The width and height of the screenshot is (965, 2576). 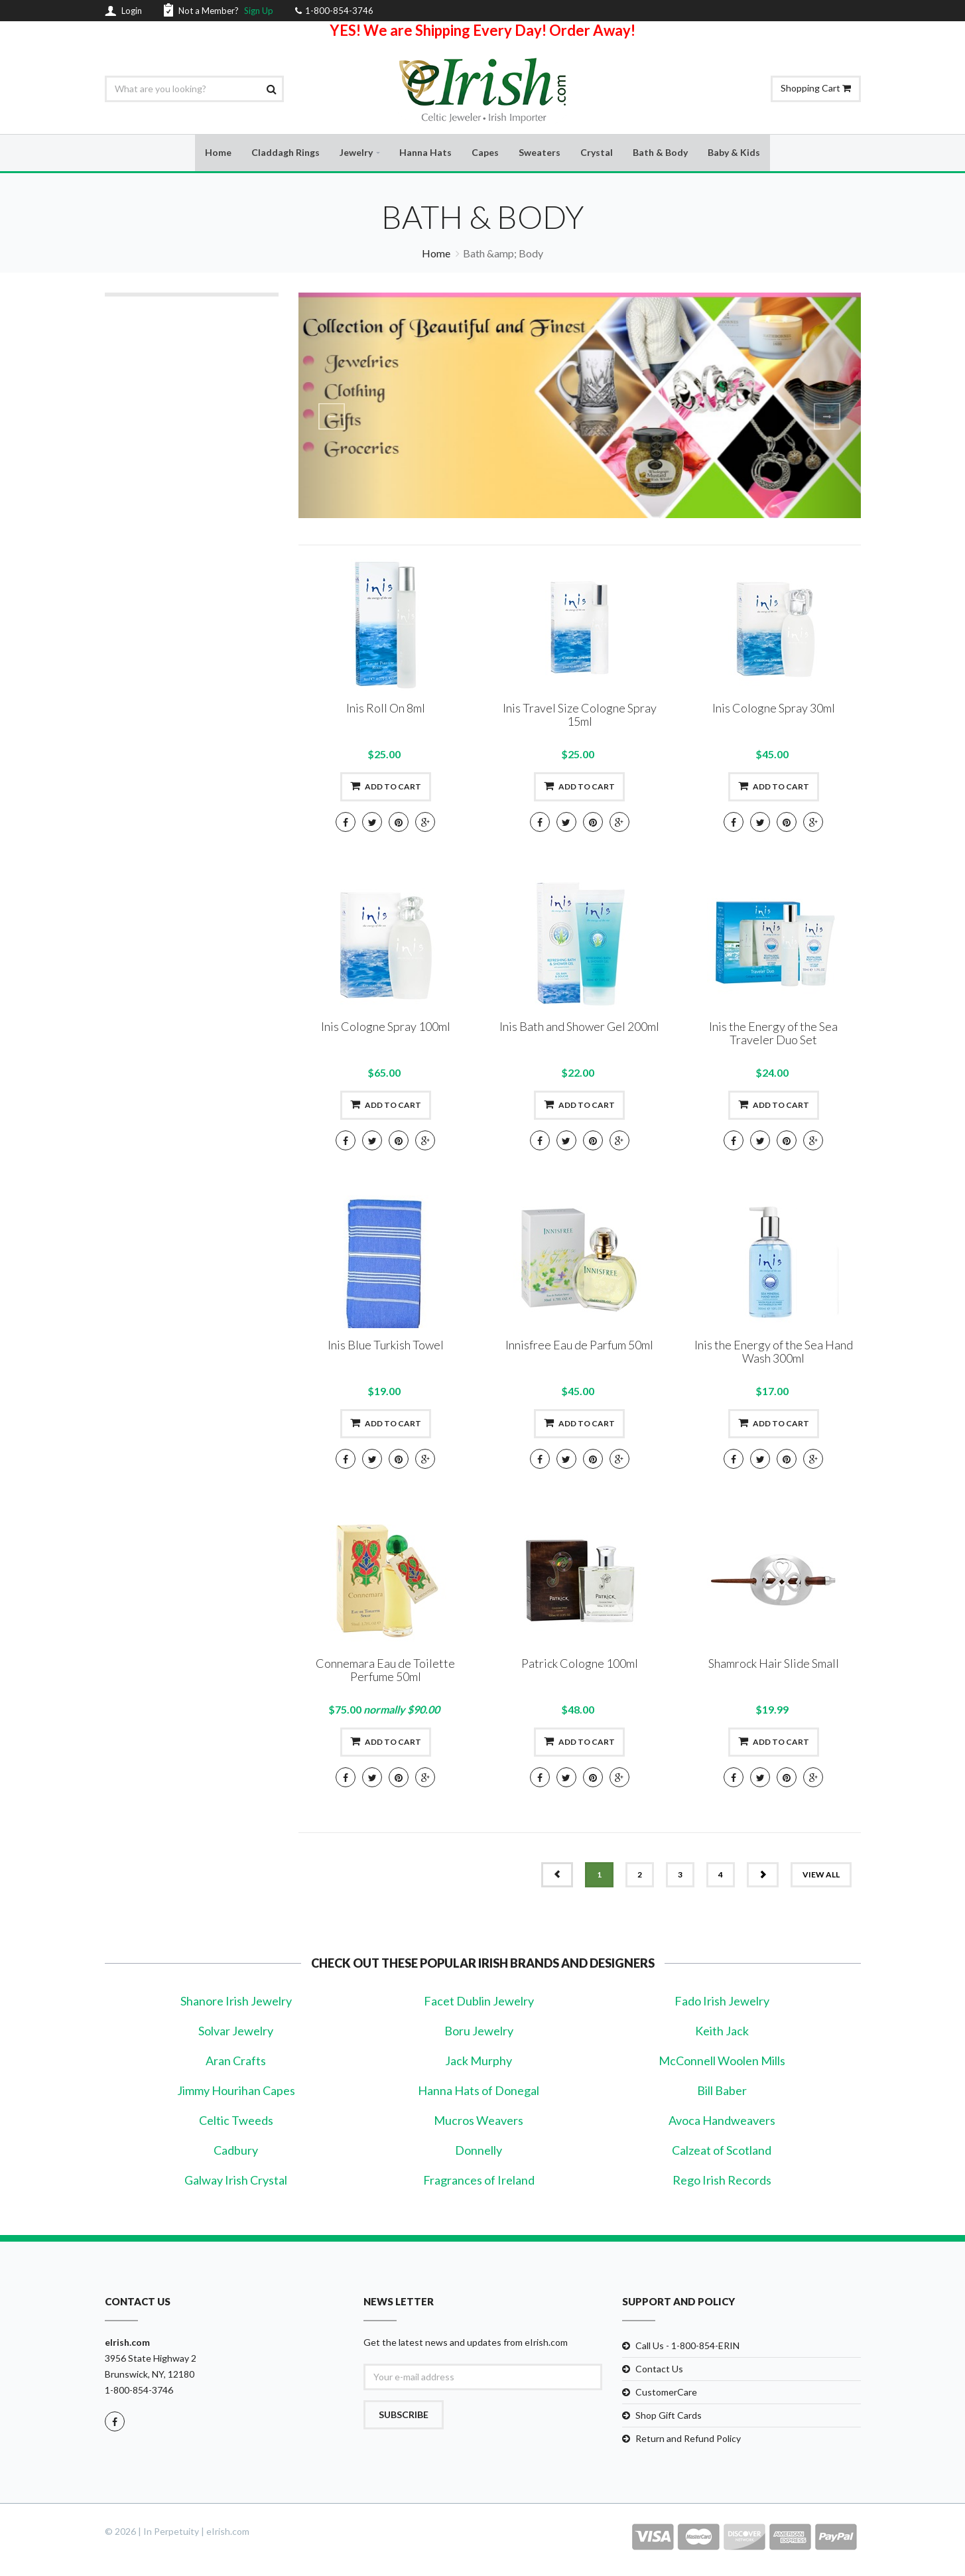 I want to click on Capes, so click(x=485, y=153).